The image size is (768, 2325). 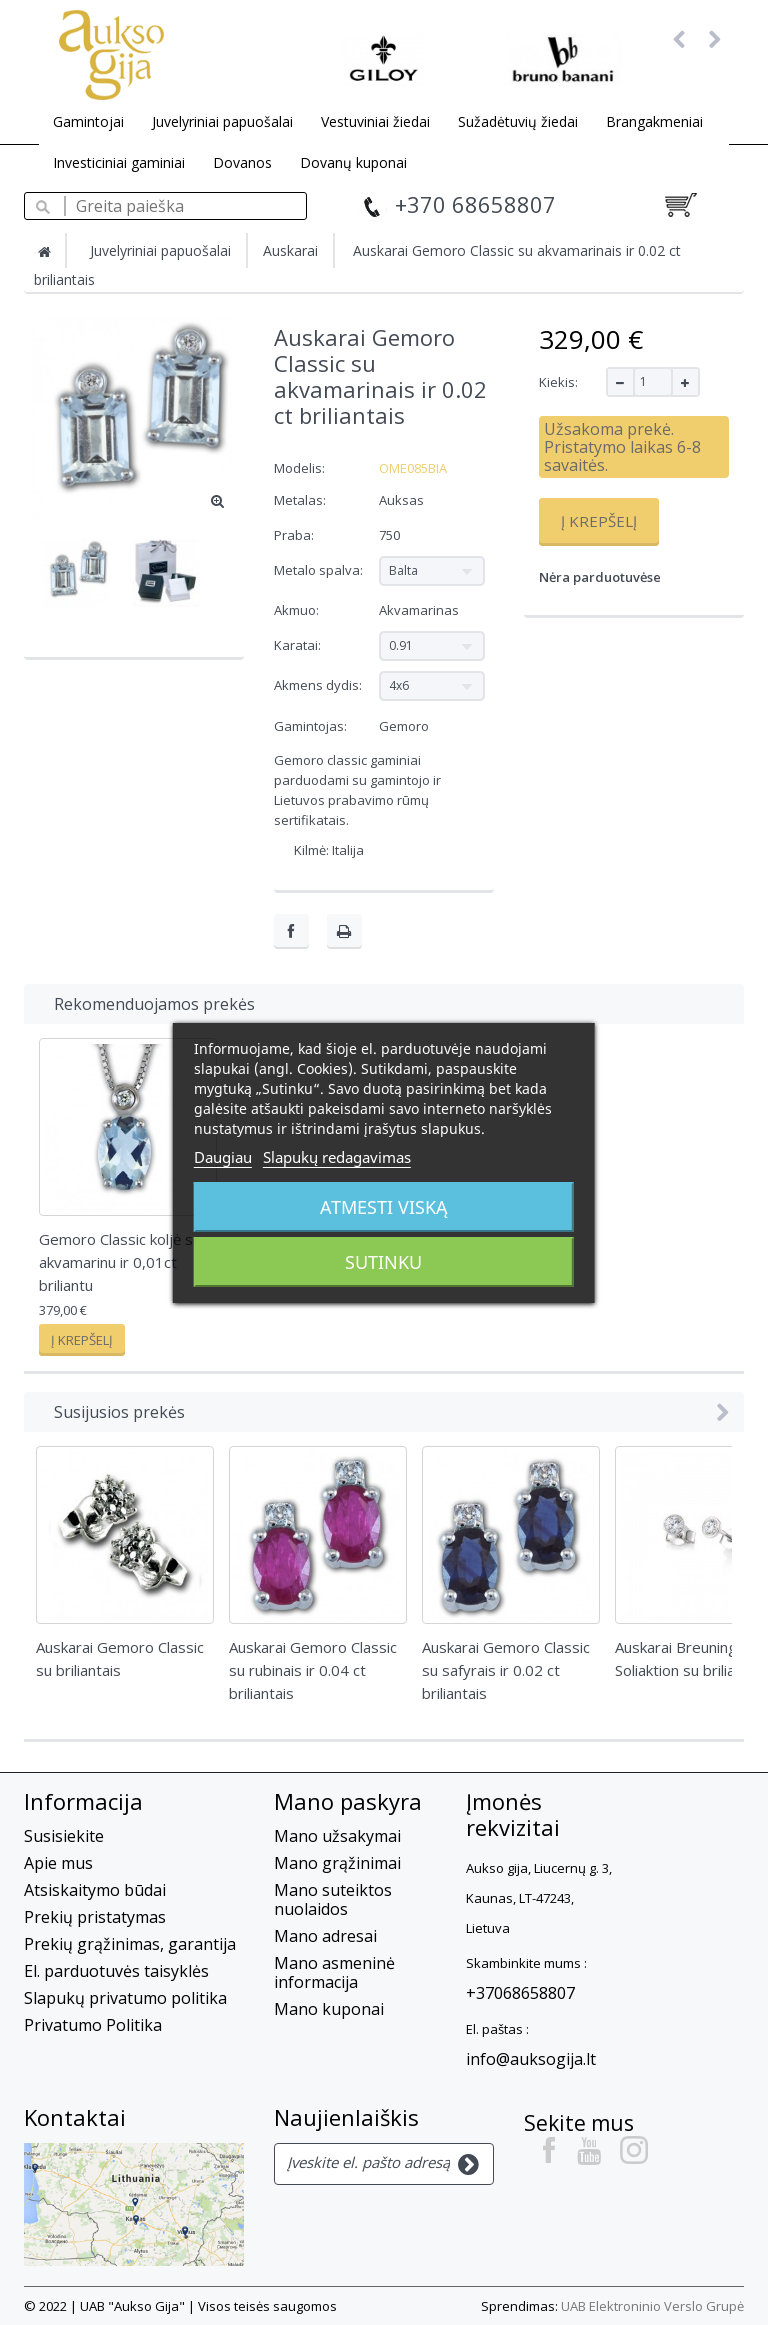 I want to click on Gemoro Classic koljė su akvamarinu ir 0,01ct briliantu, so click(x=120, y=1262).